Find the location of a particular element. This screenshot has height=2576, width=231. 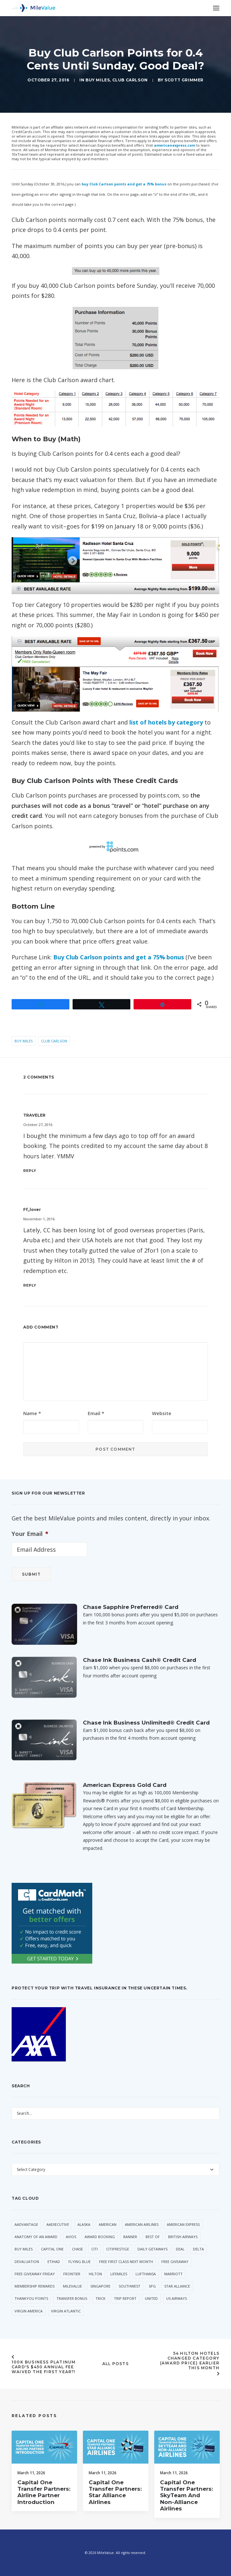

Lufthansa [Lufthansa (65 items)] is located at coordinates (146, 2273).